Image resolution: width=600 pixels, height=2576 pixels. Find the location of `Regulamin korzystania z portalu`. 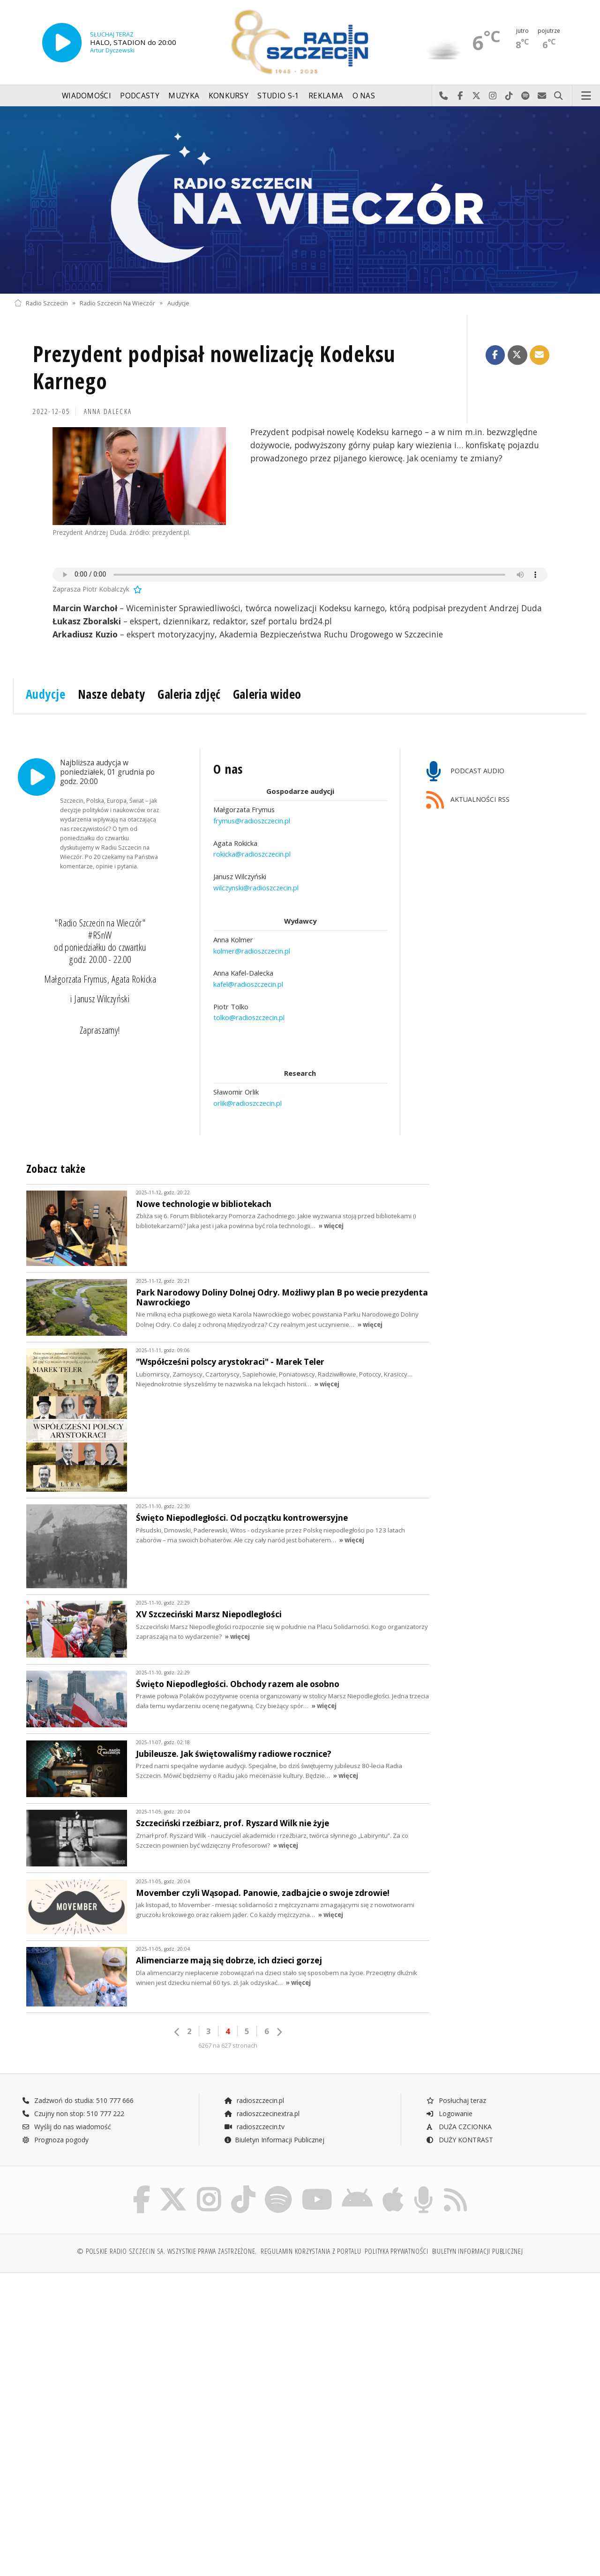

Regulamin korzystania z portalu is located at coordinates (311, 2253).